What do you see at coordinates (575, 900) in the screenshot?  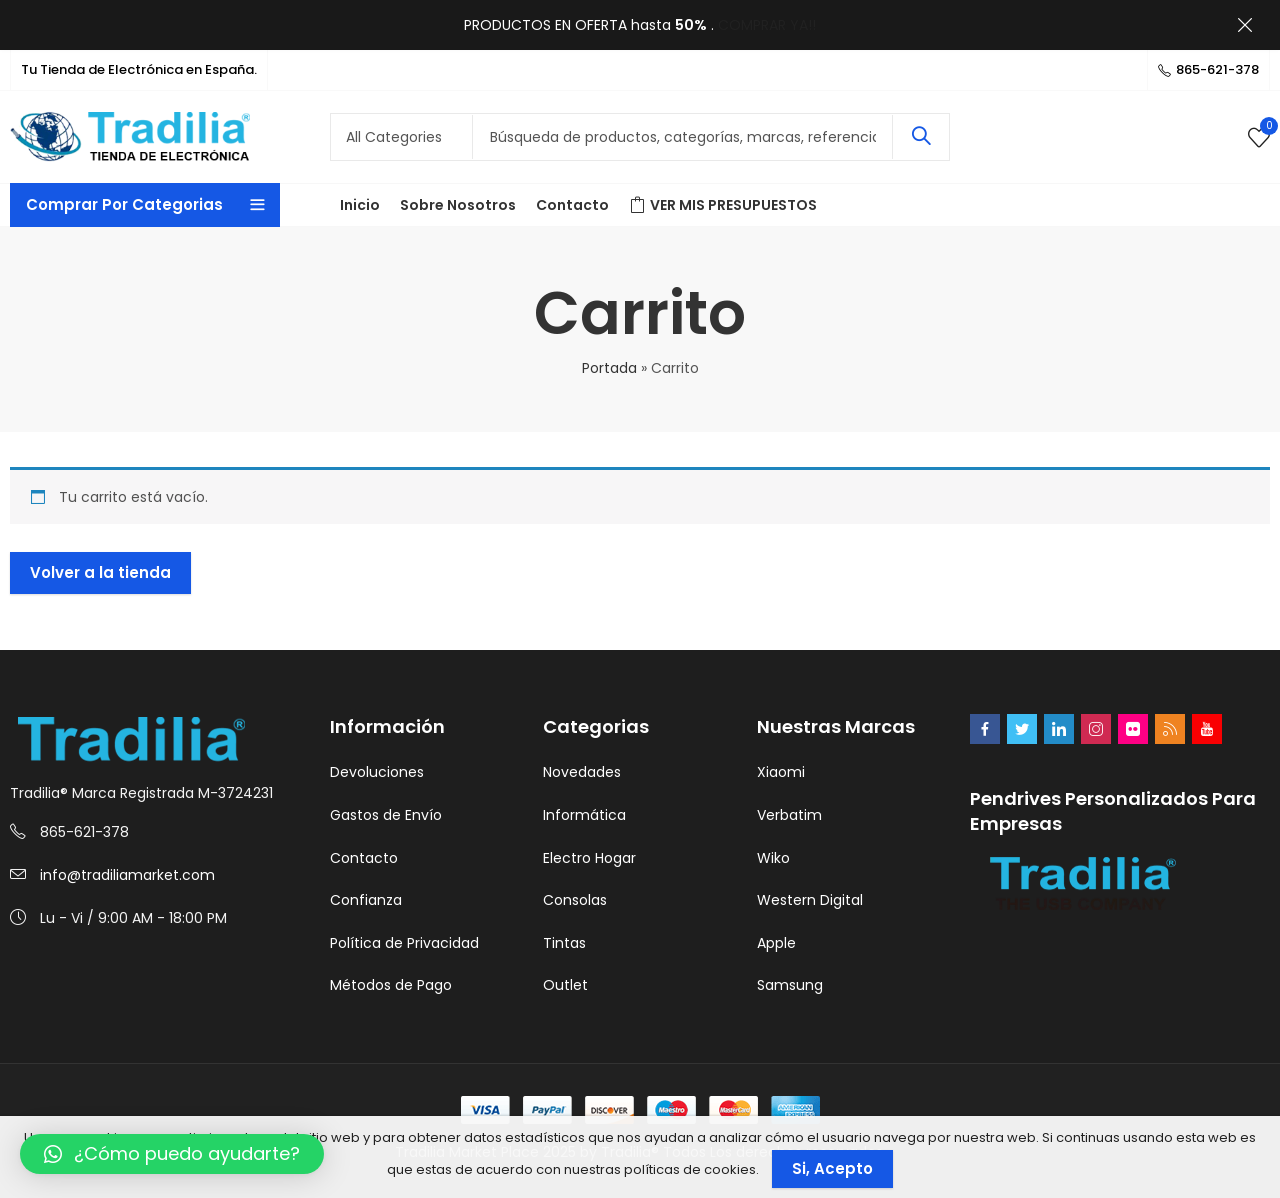 I see `Consolas` at bounding box center [575, 900].